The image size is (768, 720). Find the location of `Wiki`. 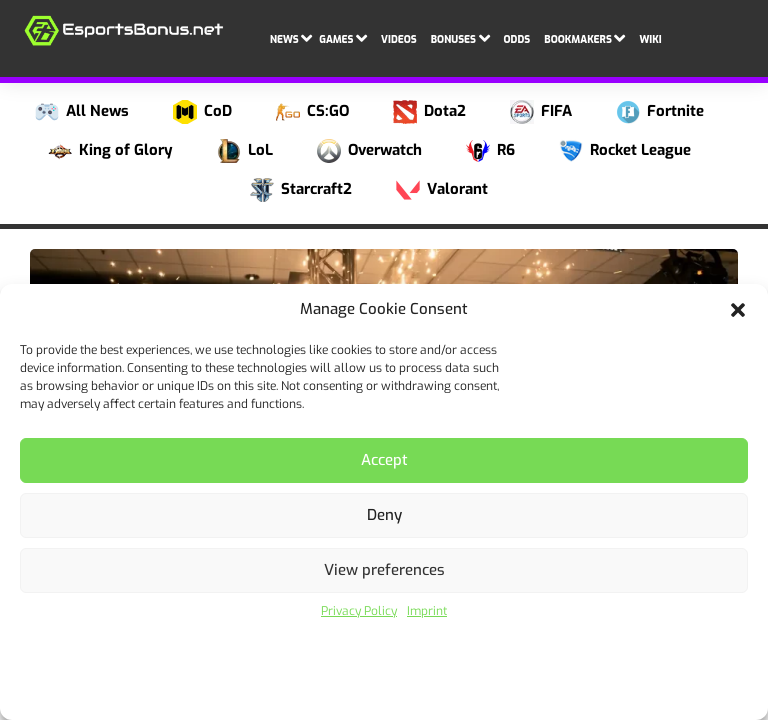

Wiki is located at coordinates (650, 39).